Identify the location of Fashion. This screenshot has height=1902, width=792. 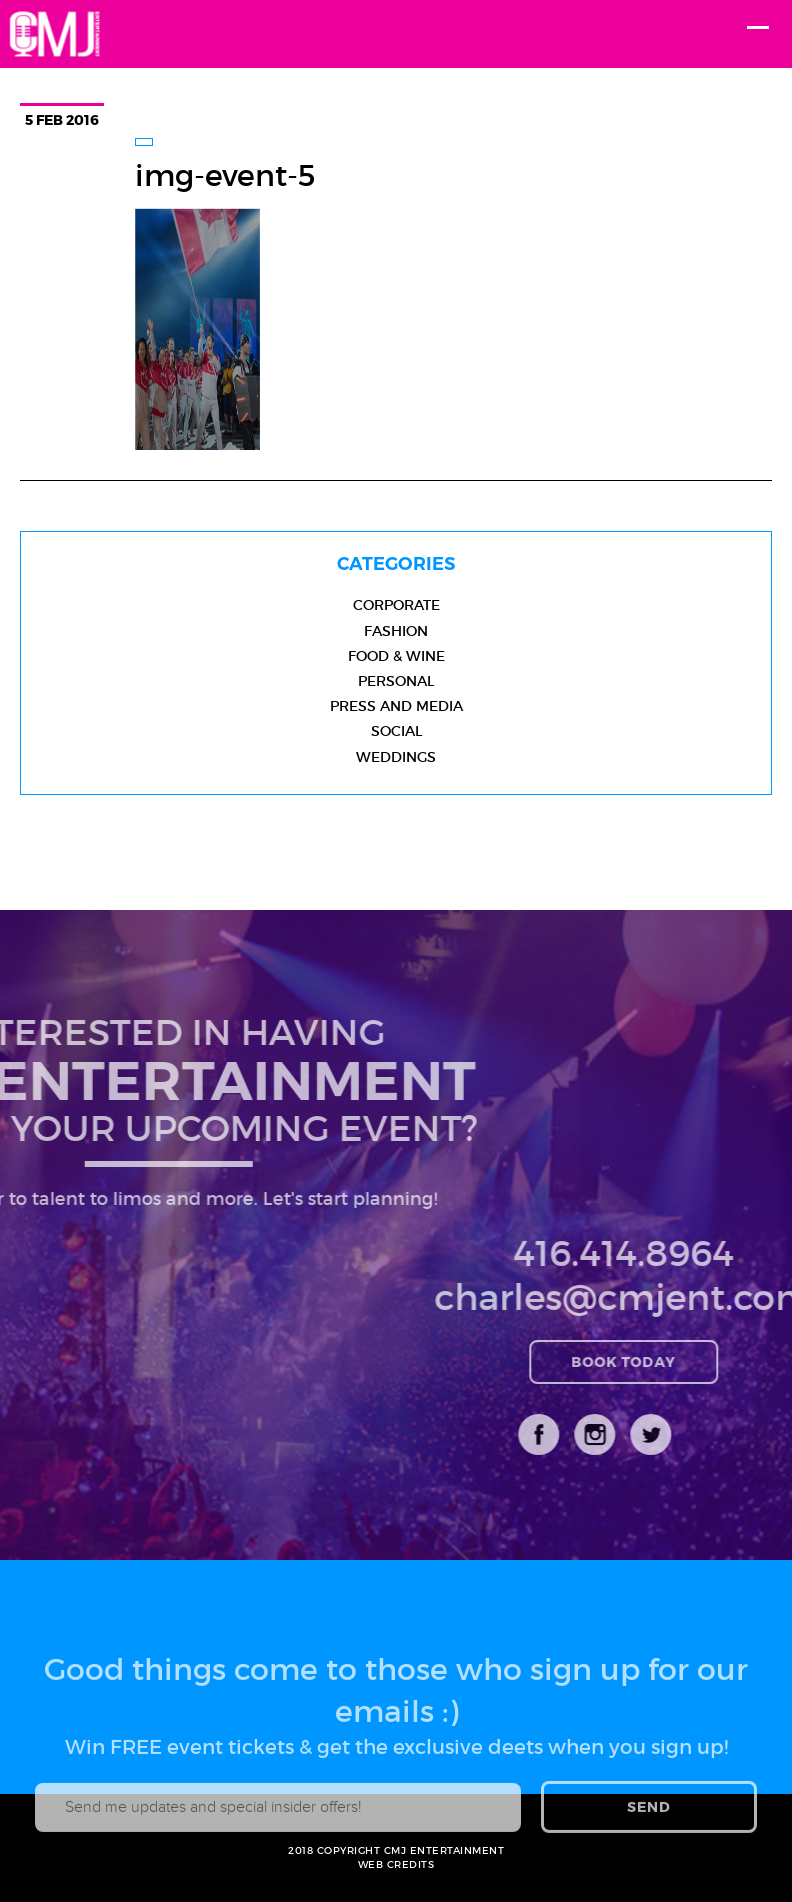
(396, 631).